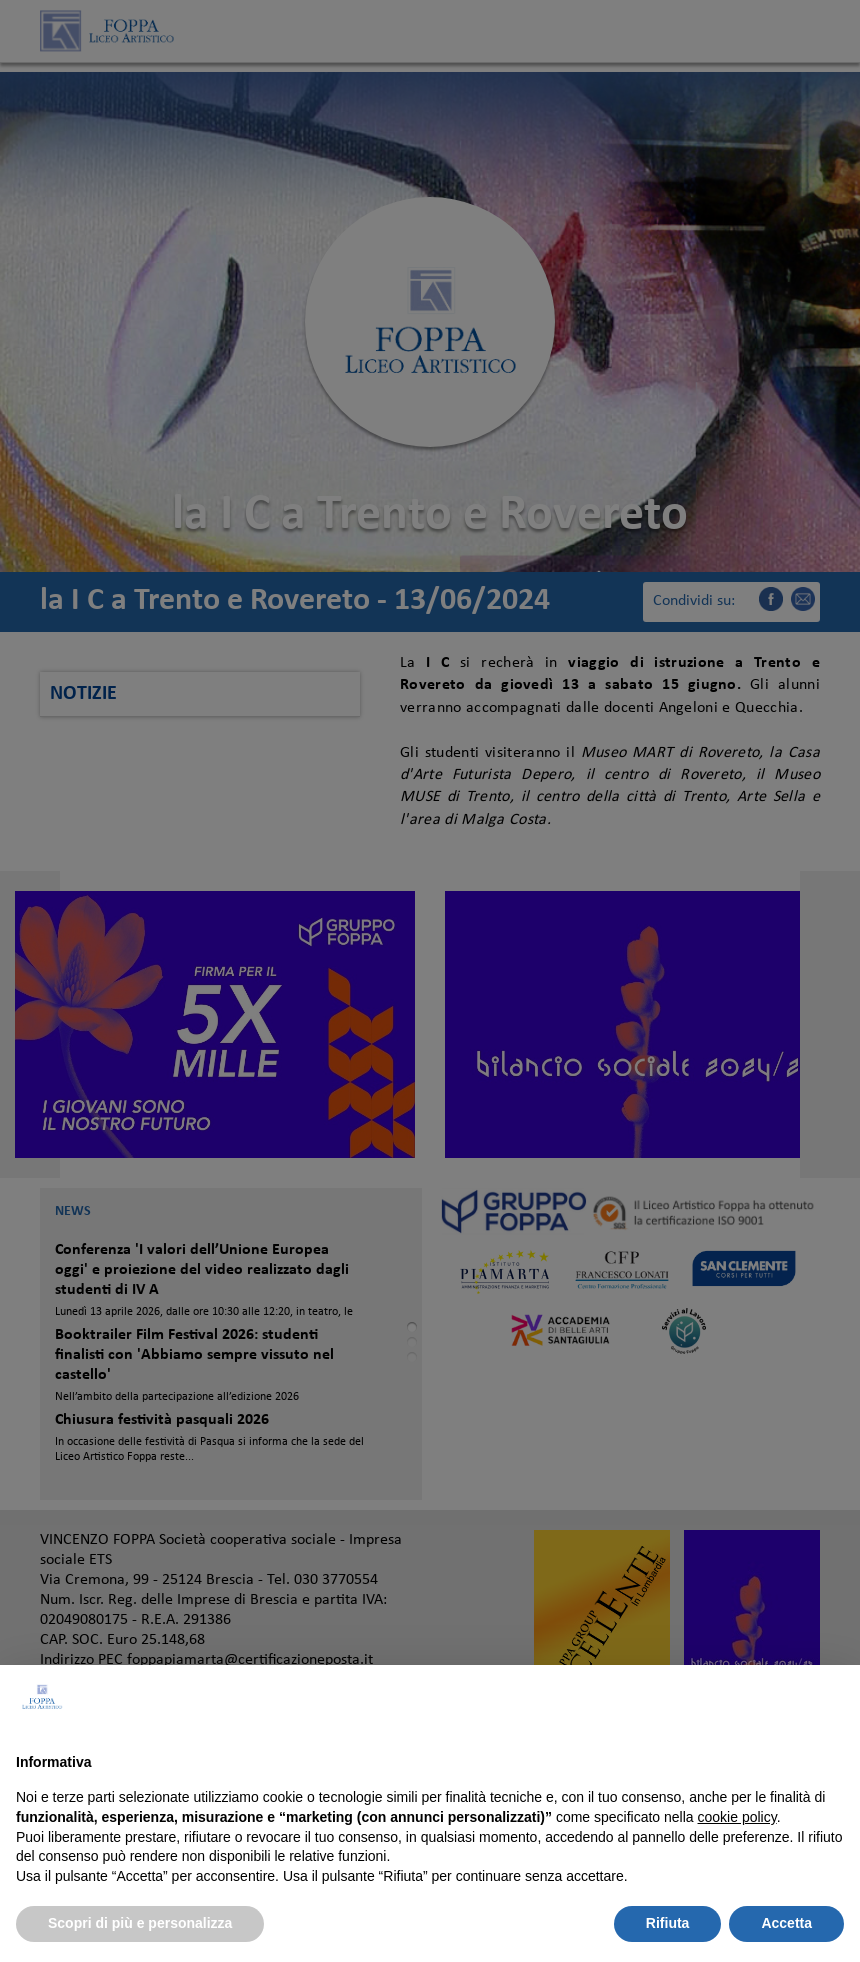 The image size is (860, 1962). What do you see at coordinates (786, 1923) in the screenshot?
I see `Accetta [button]` at bounding box center [786, 1923].